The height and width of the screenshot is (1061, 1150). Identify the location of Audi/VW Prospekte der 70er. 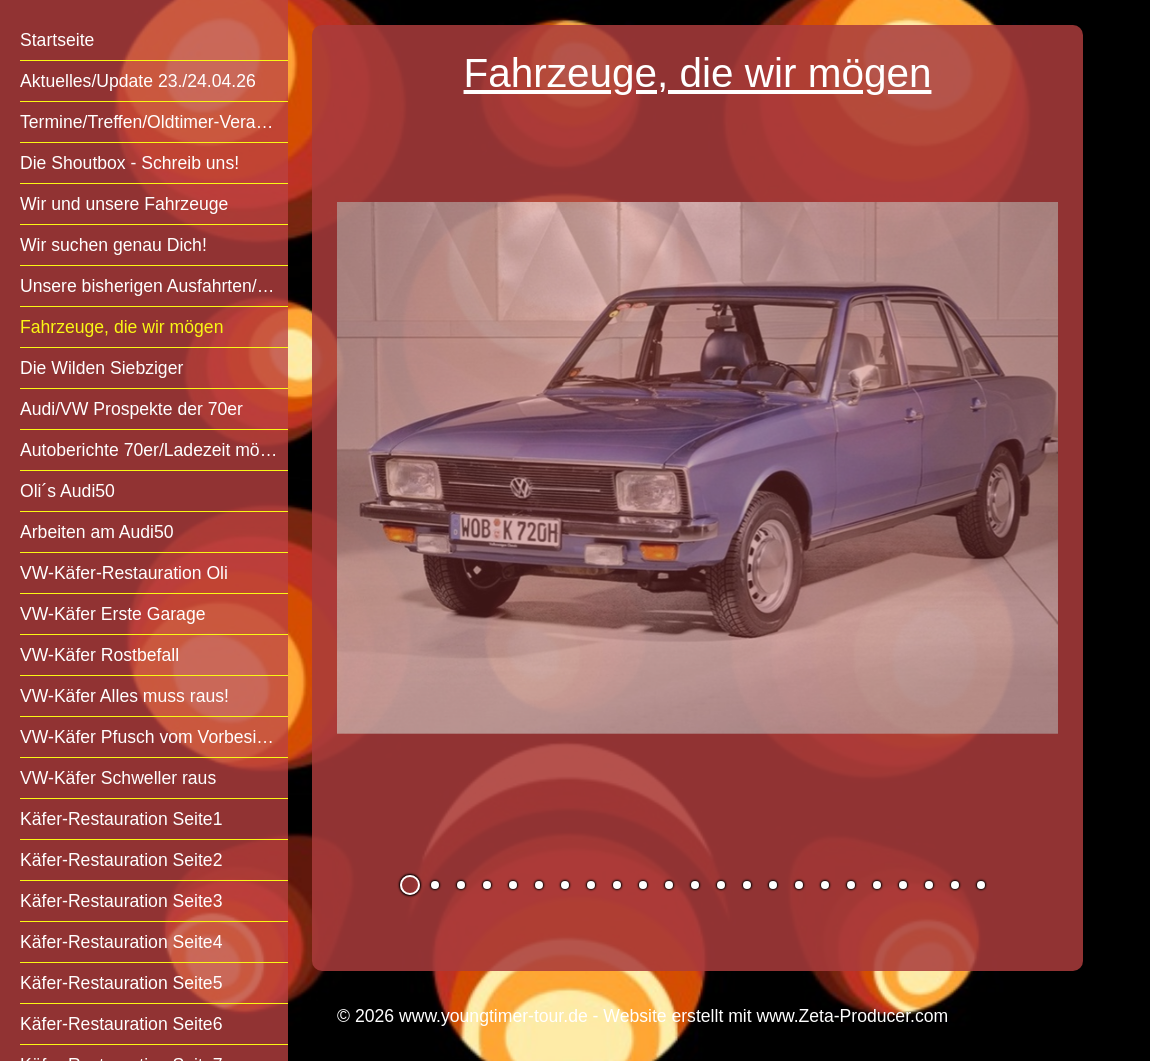
(131, 409).